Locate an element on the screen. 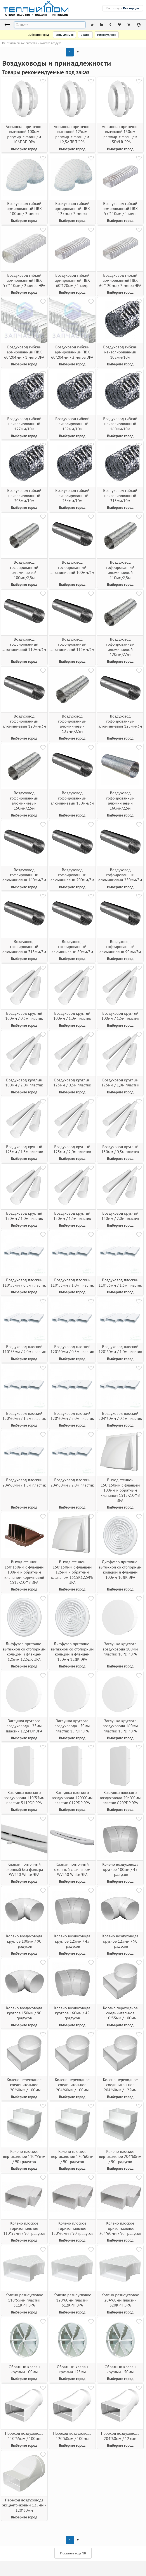 Image resolution: width=146 pixels, height=2576 pixels. Воздуховод гофрированный алюминиевый 100мм/3м is located at coordinates (72, 567).